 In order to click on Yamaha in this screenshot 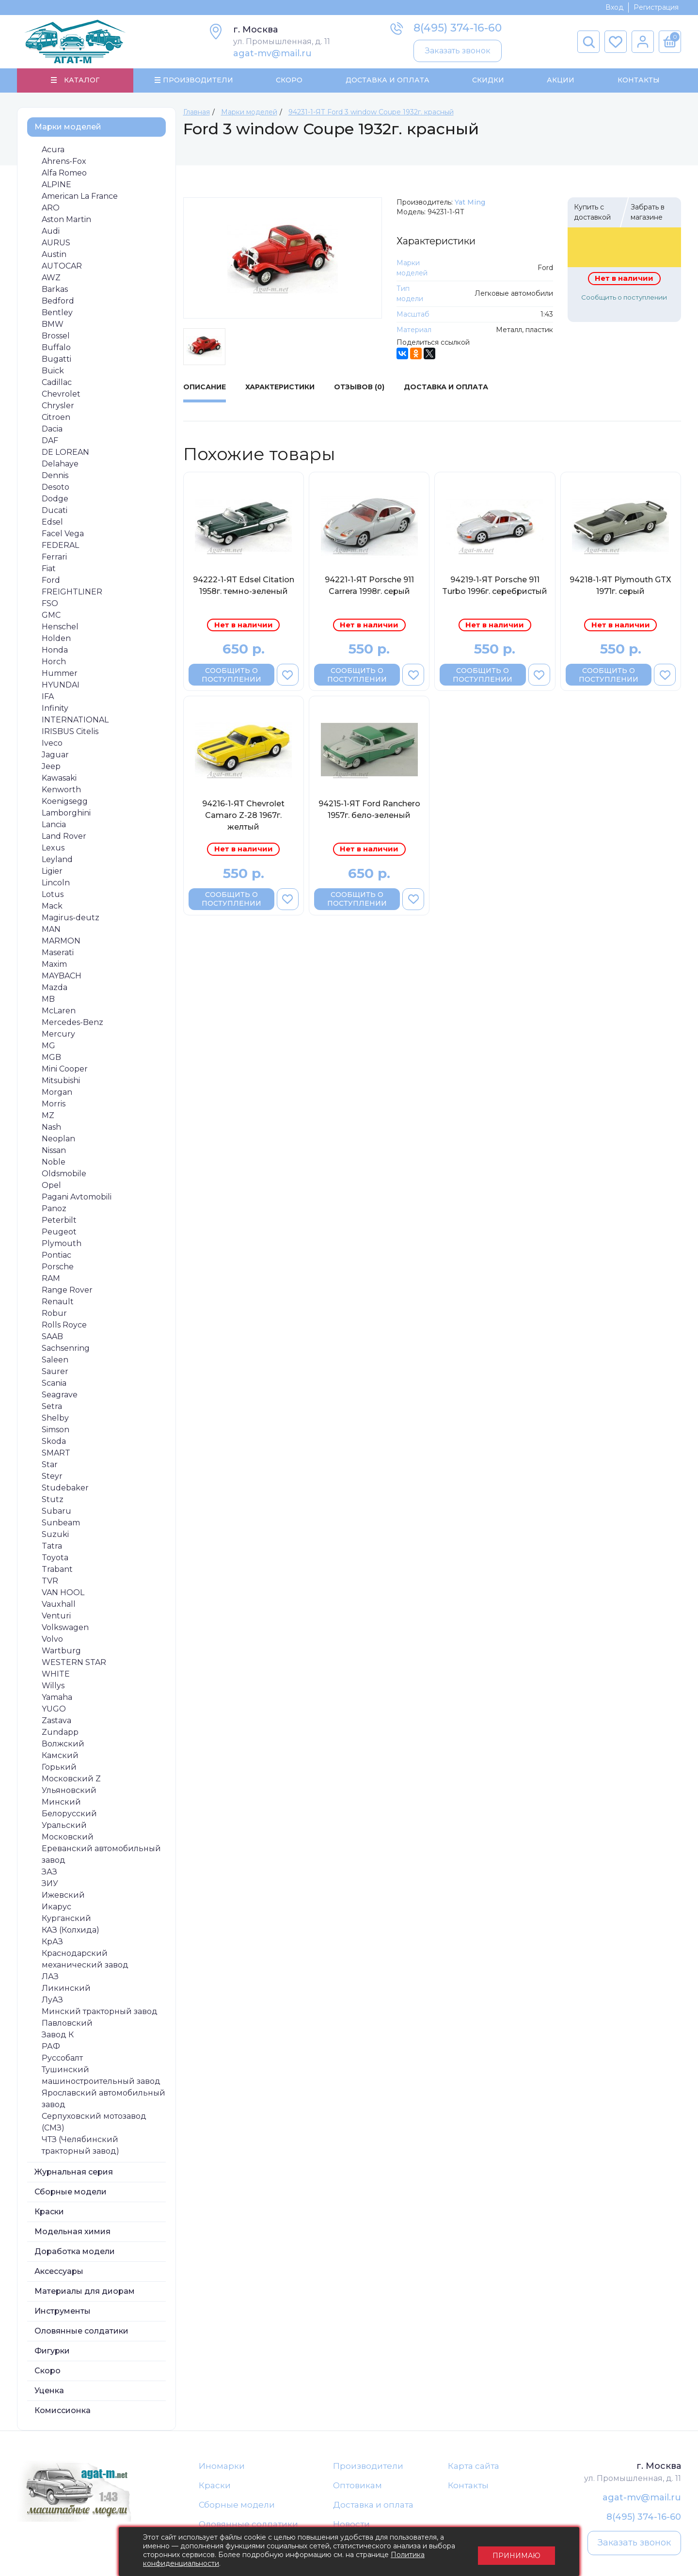, I will do `click(57, 1697)`.